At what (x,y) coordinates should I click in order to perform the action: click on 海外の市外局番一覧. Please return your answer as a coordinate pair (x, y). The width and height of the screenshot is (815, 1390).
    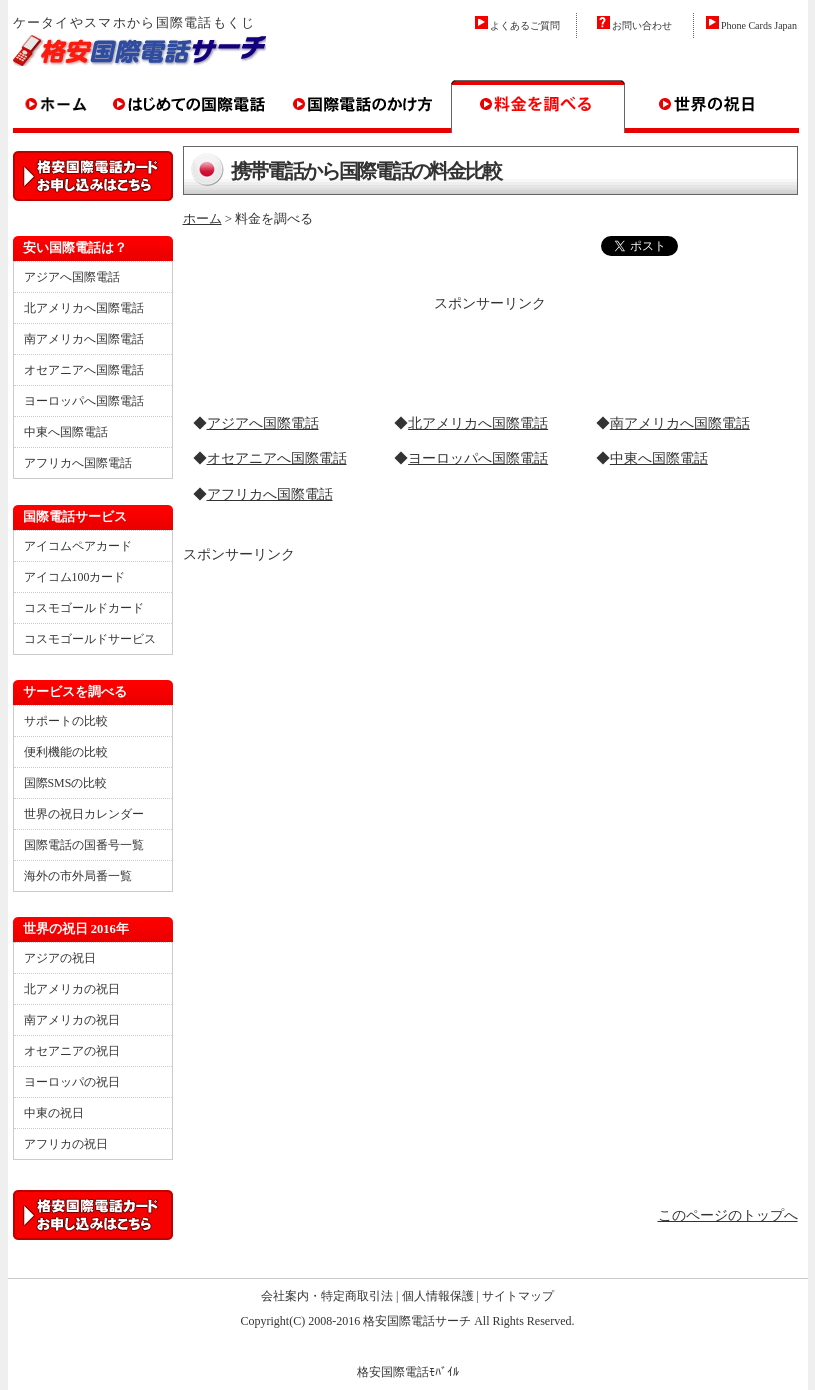
    Looking at the image, I should click on (78, 876).